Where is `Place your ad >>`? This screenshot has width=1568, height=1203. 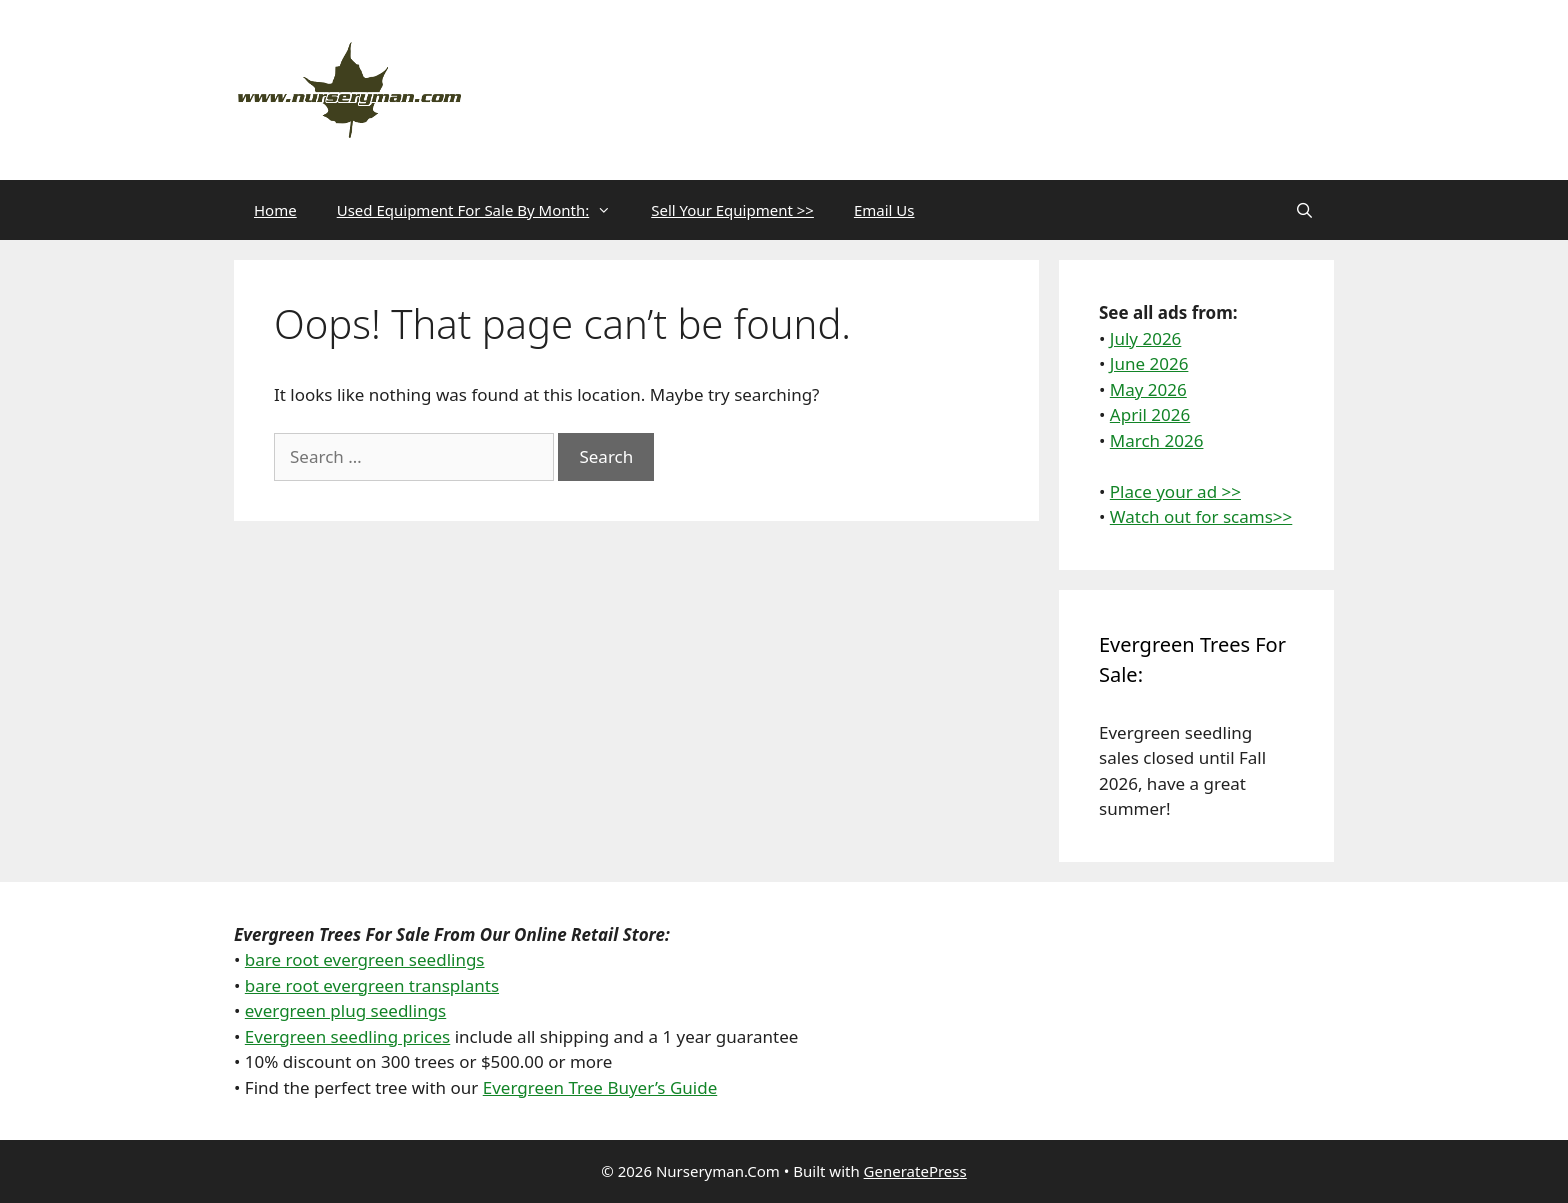
Place your ad >> is located at coordinates (1175, 491).